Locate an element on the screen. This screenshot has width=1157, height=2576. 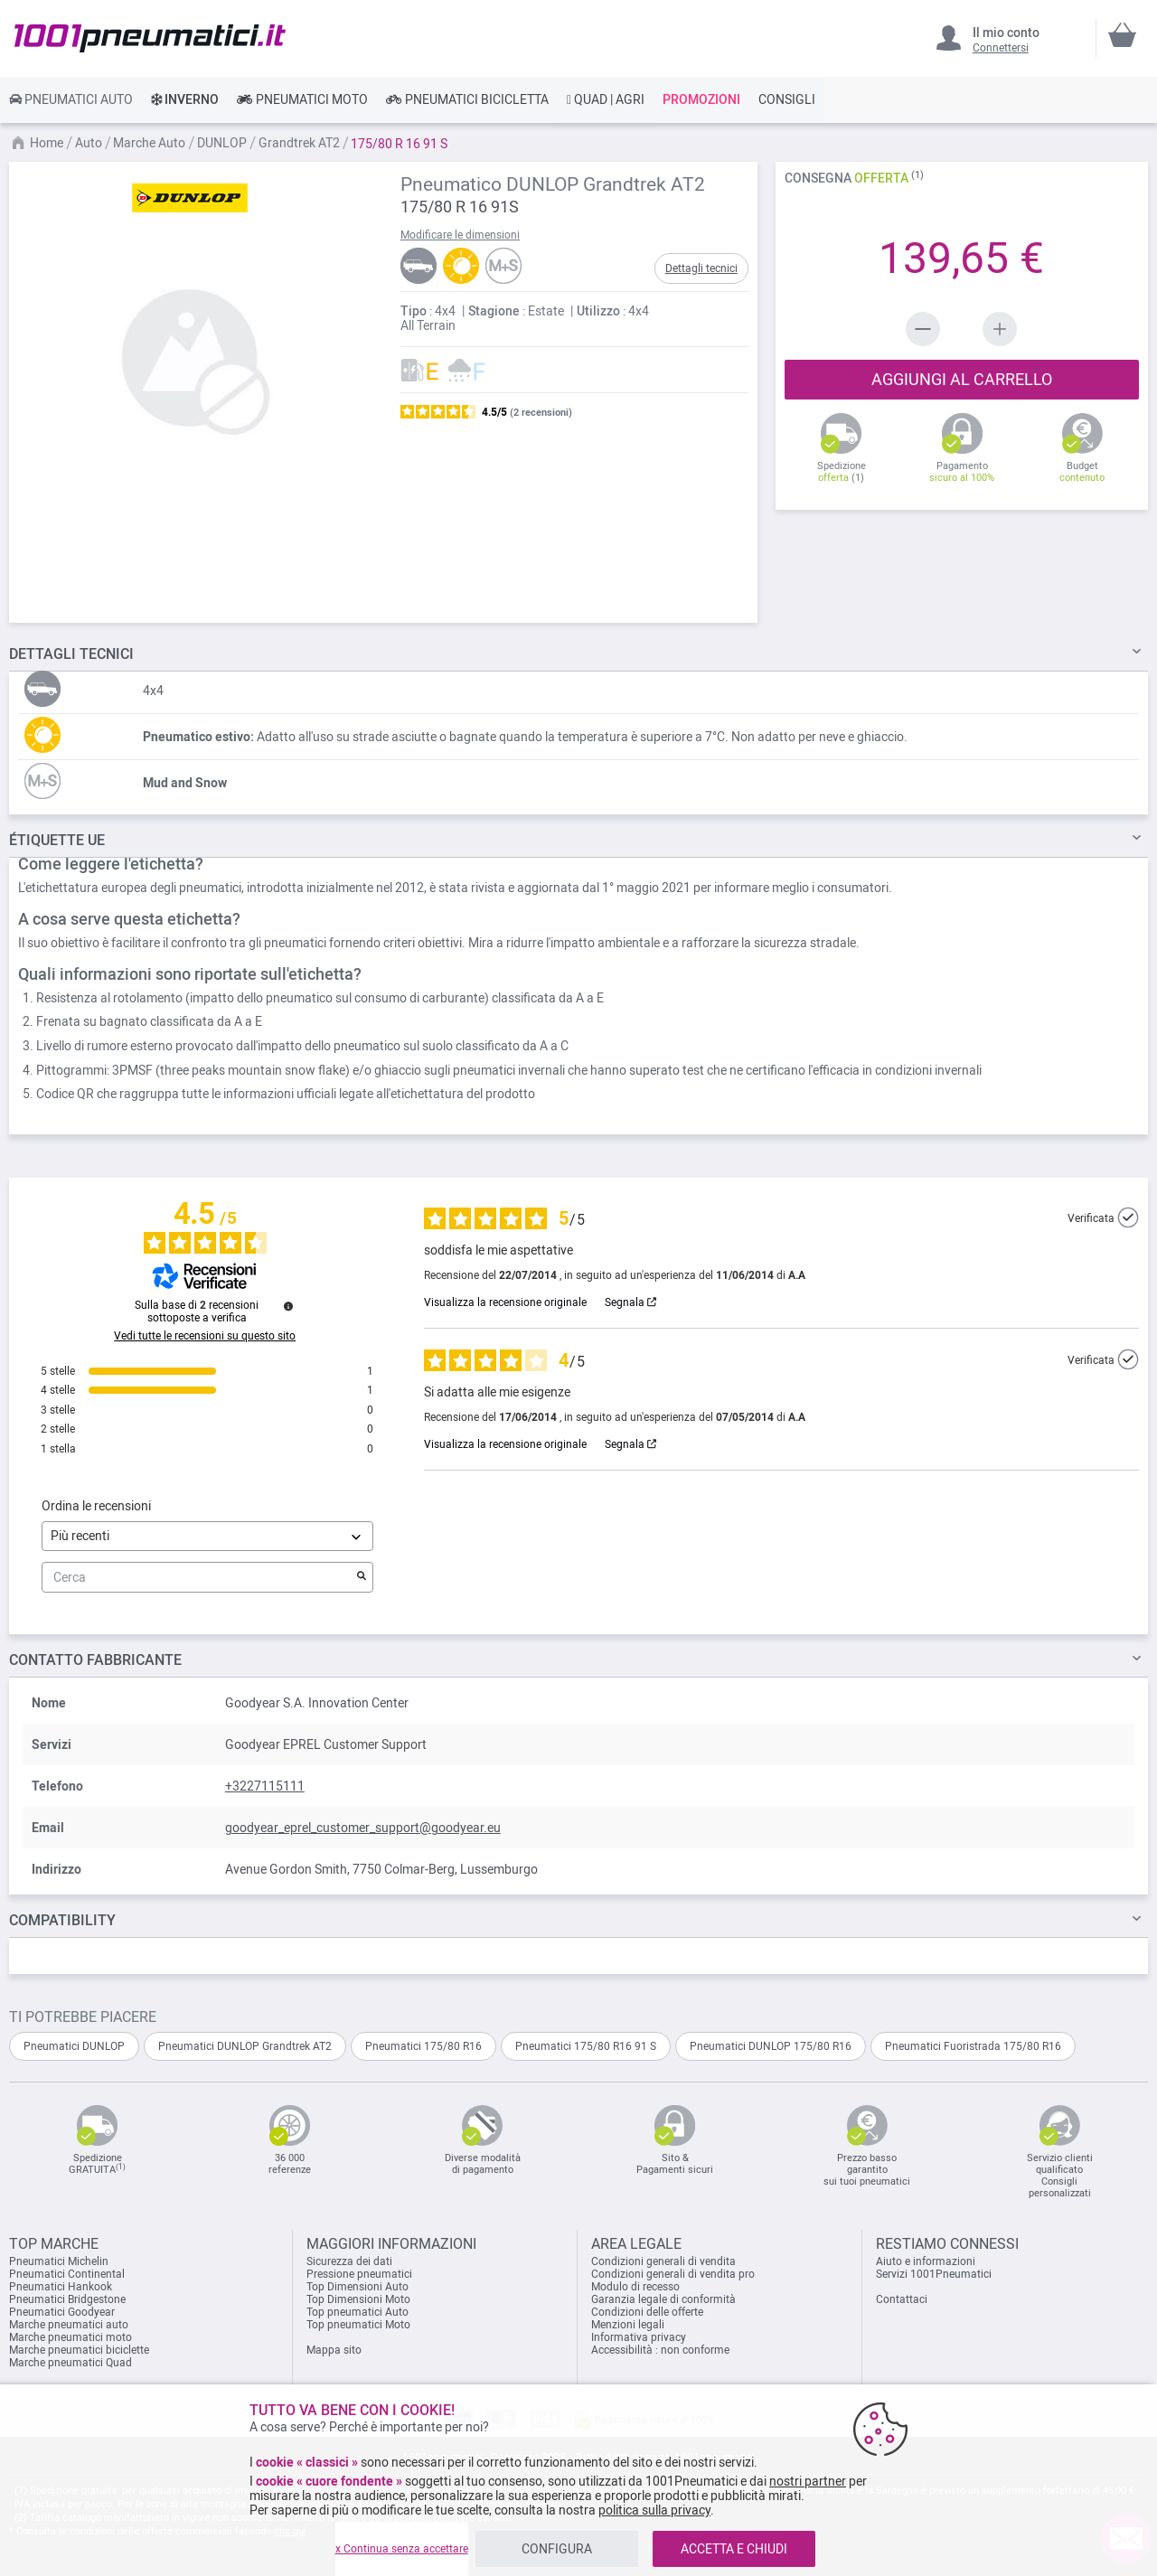
[Ordinare le recensioni (aggiornamento automatico dopo la selezione)] is located at coordinates (207, 1536).